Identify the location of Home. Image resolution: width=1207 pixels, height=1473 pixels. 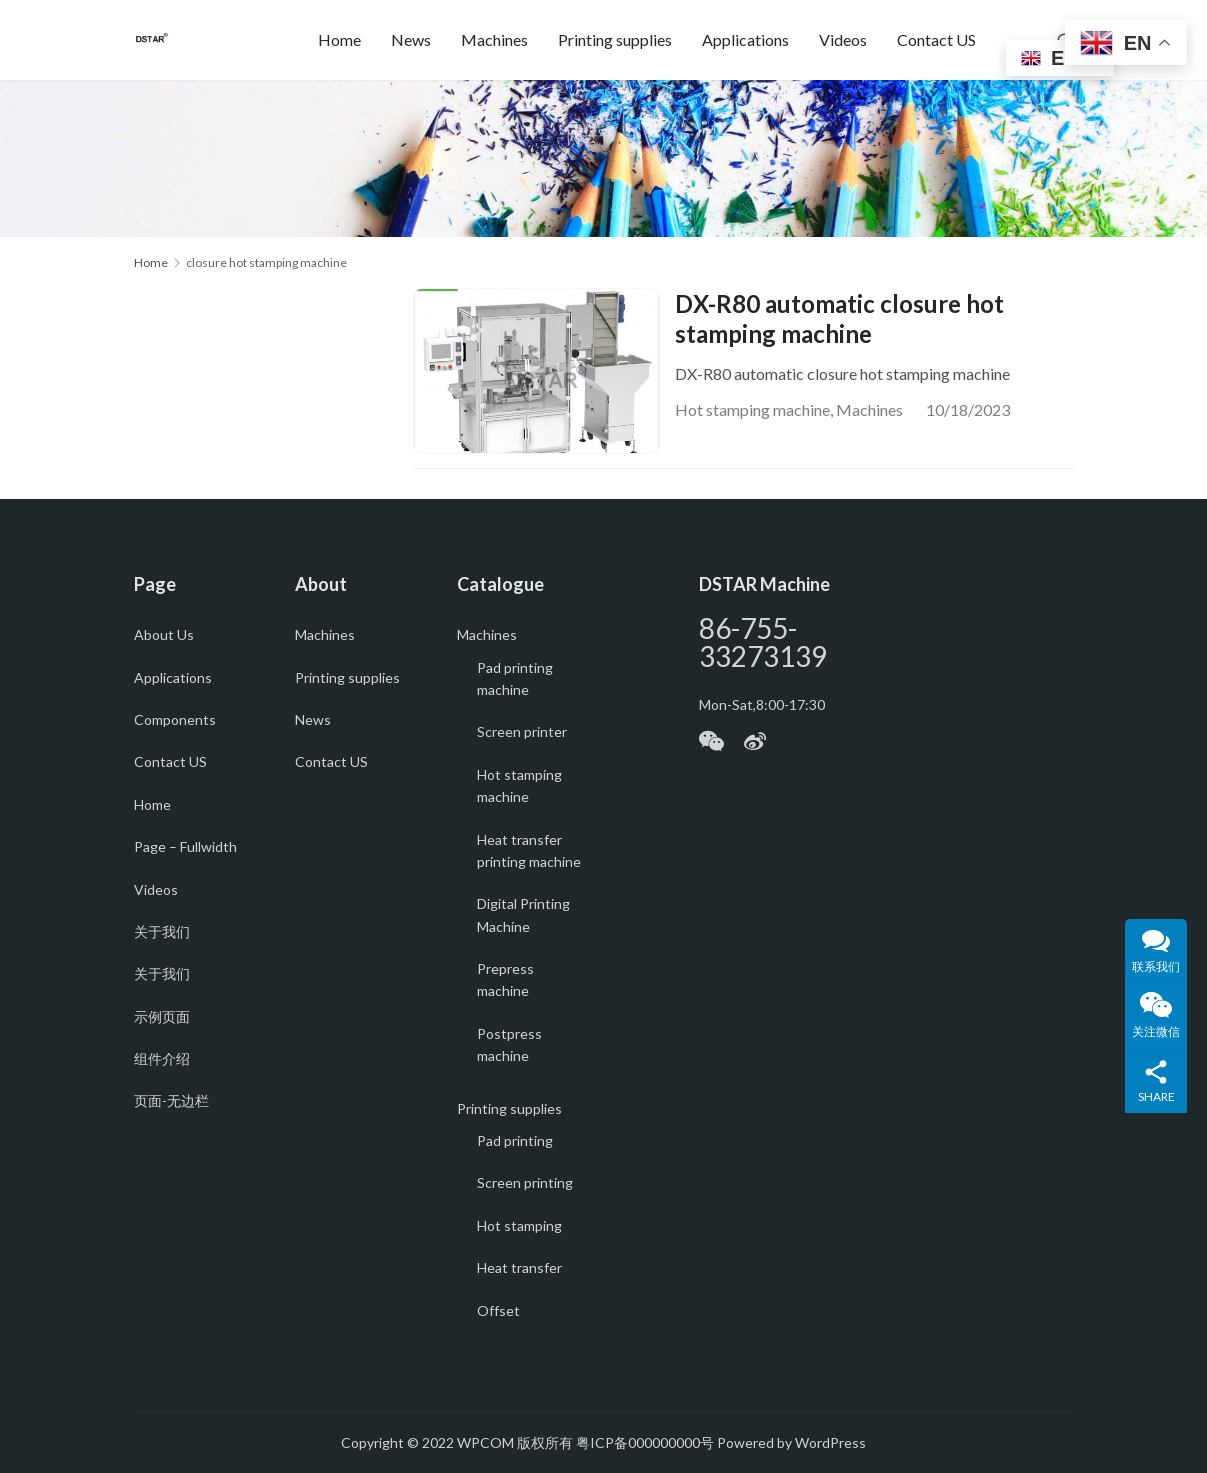
(339, 39).